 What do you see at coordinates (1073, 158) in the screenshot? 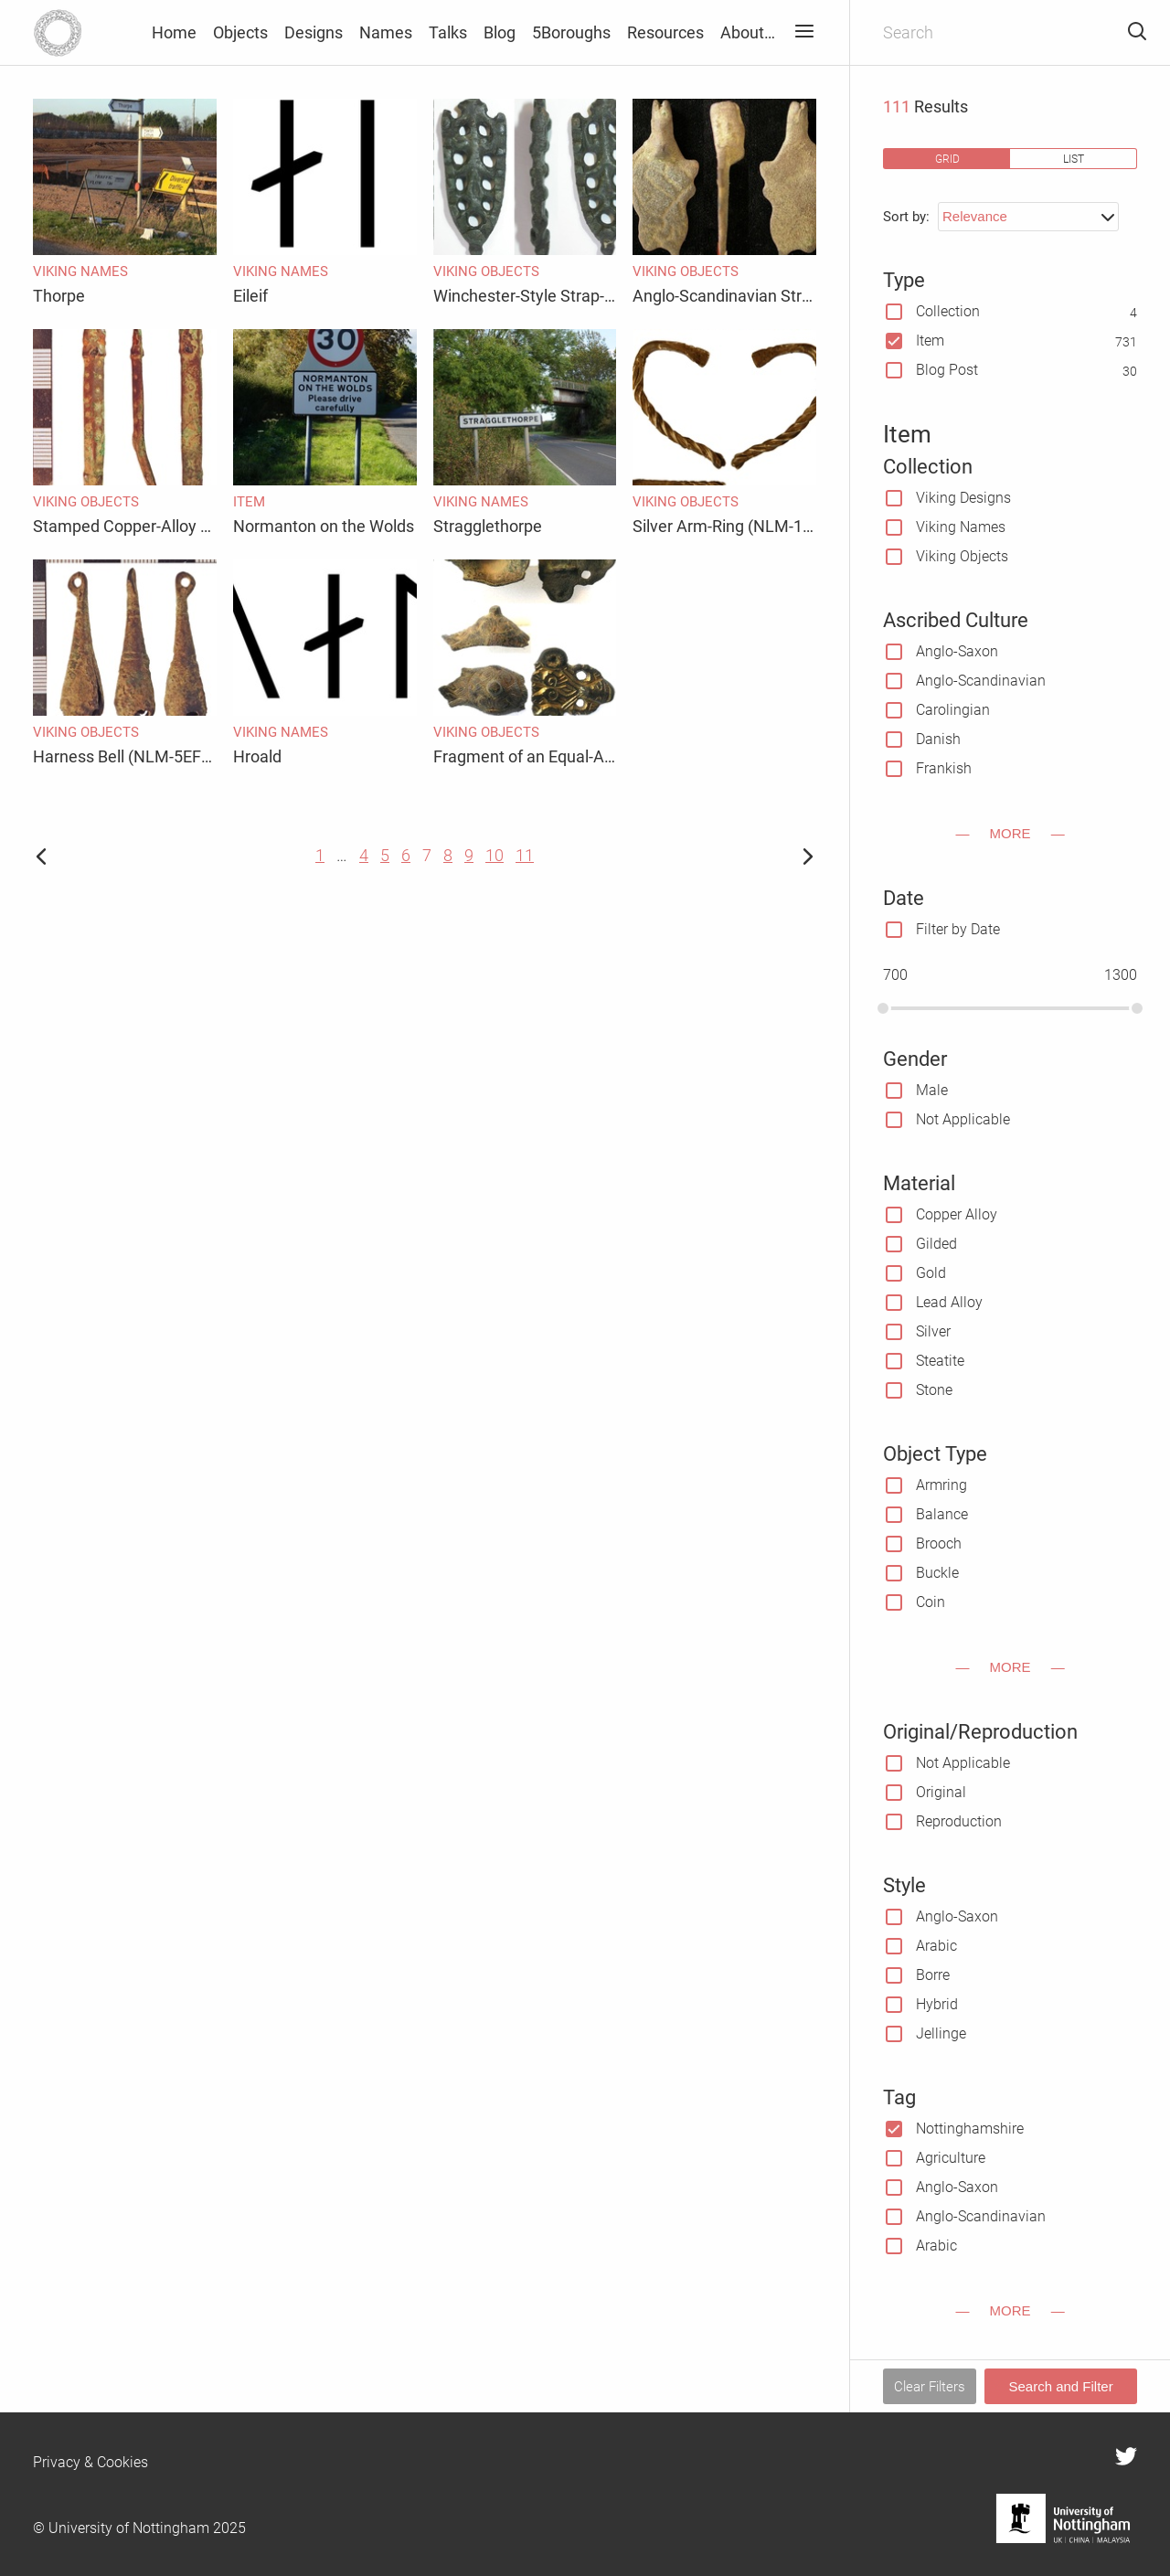
I see `list` at bounding box center [1073, 158].